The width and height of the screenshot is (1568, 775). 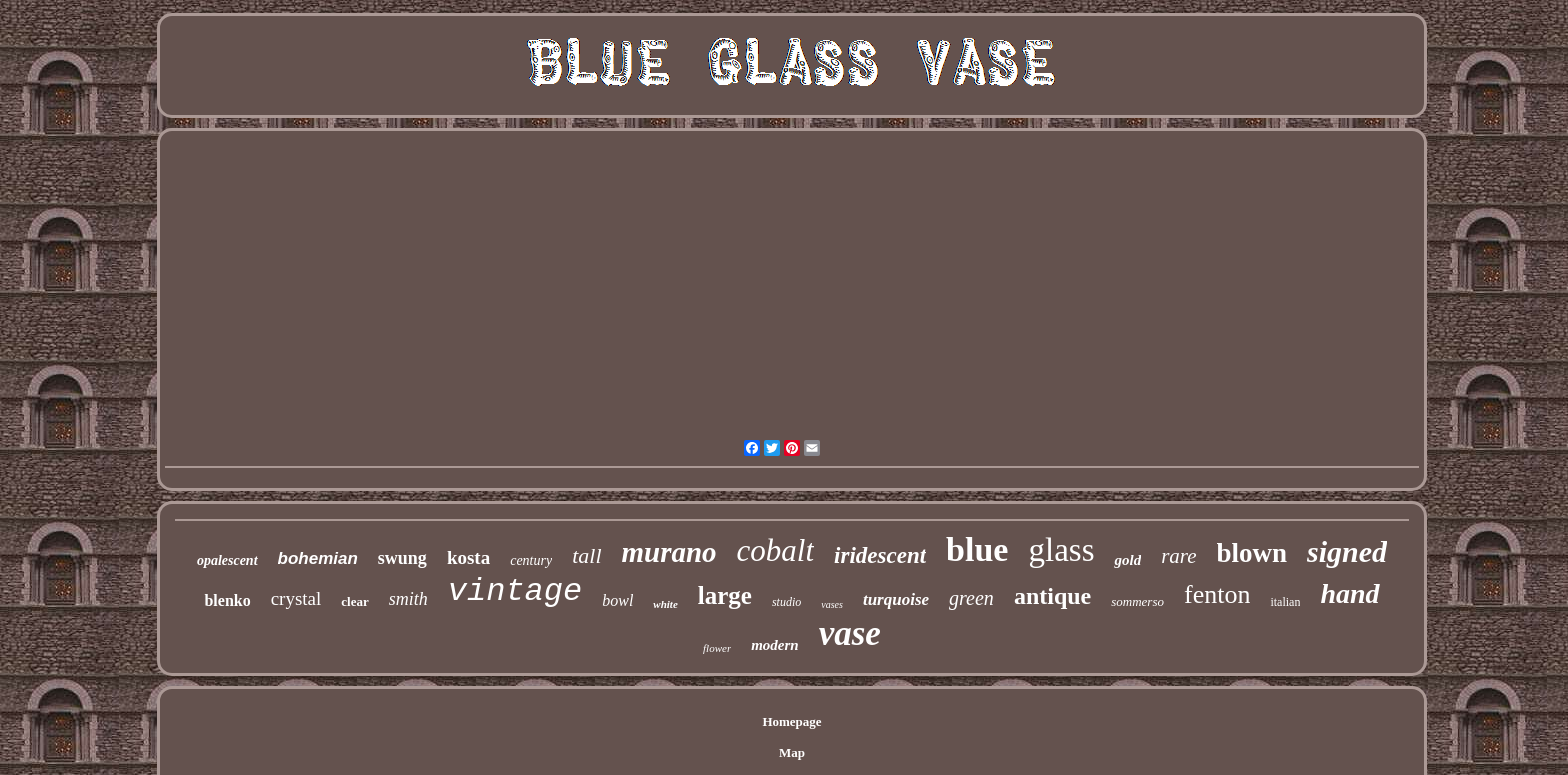 I want to click on bohemian, so click(x=318, y=558).